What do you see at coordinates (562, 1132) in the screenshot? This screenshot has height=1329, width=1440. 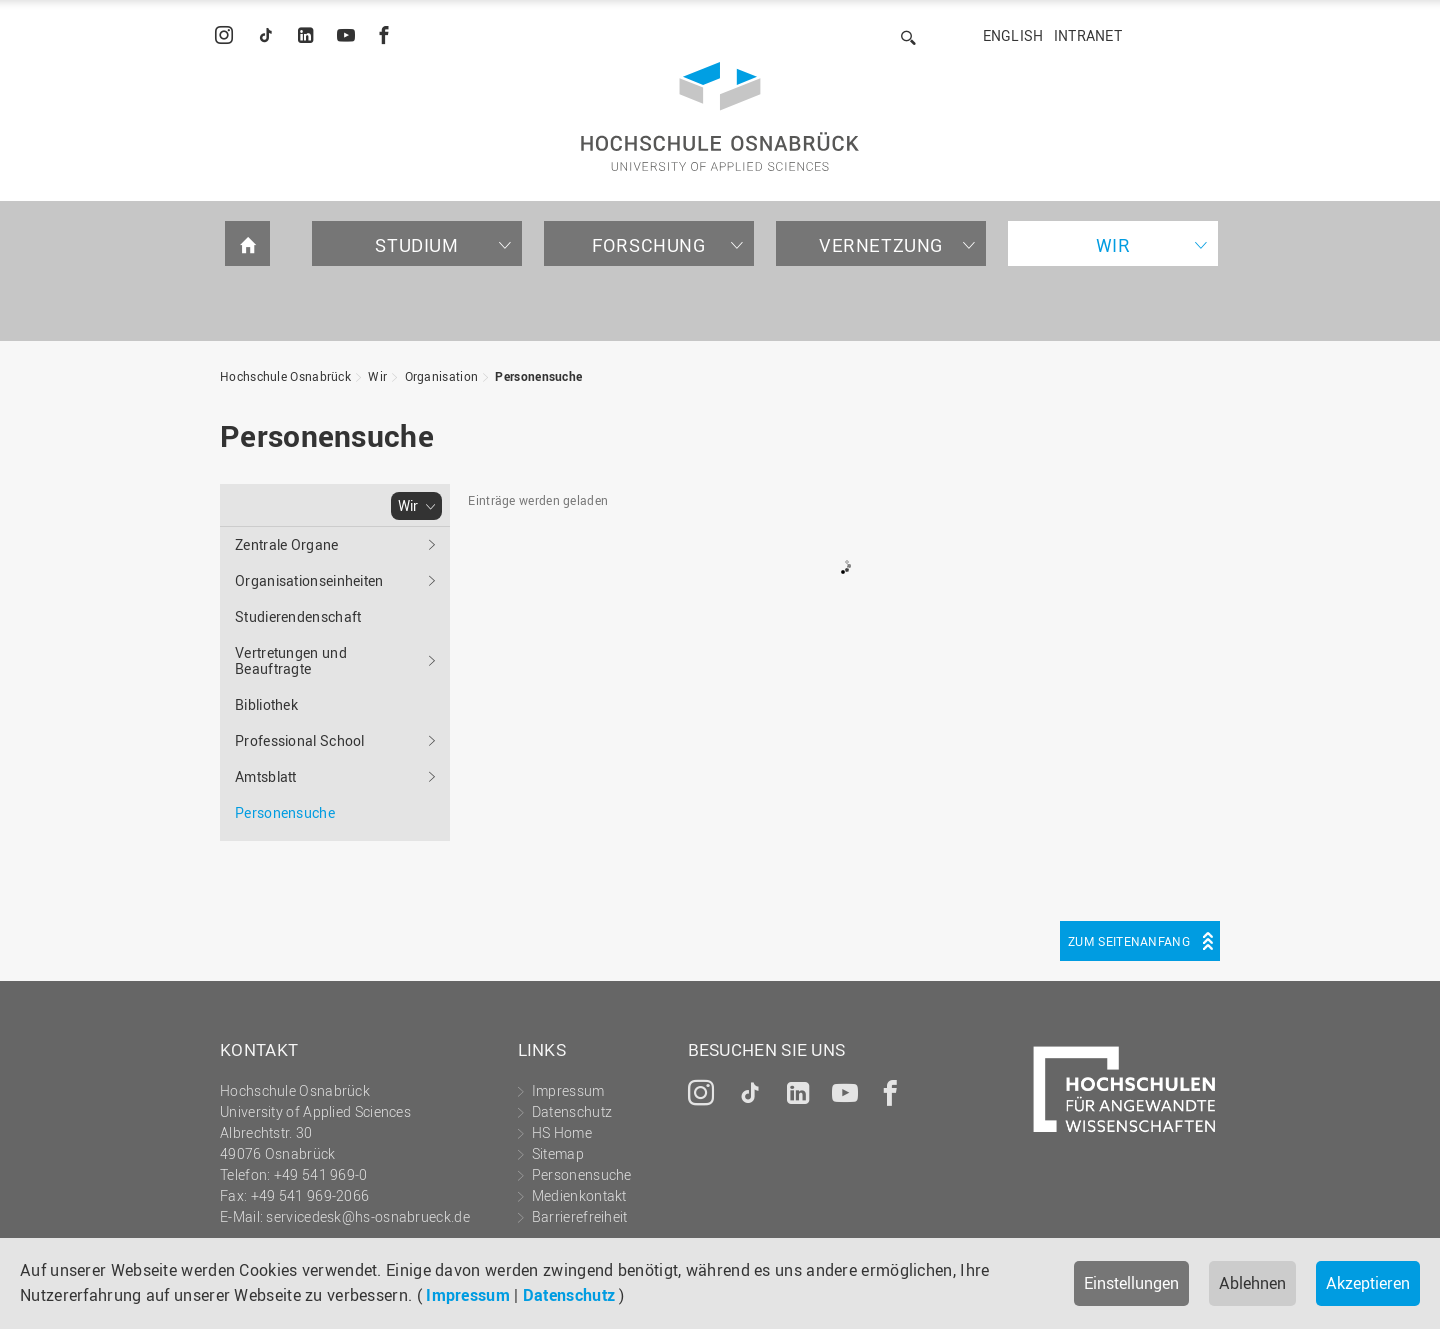 I see `HS Home` at bounding box center [562, 1132].